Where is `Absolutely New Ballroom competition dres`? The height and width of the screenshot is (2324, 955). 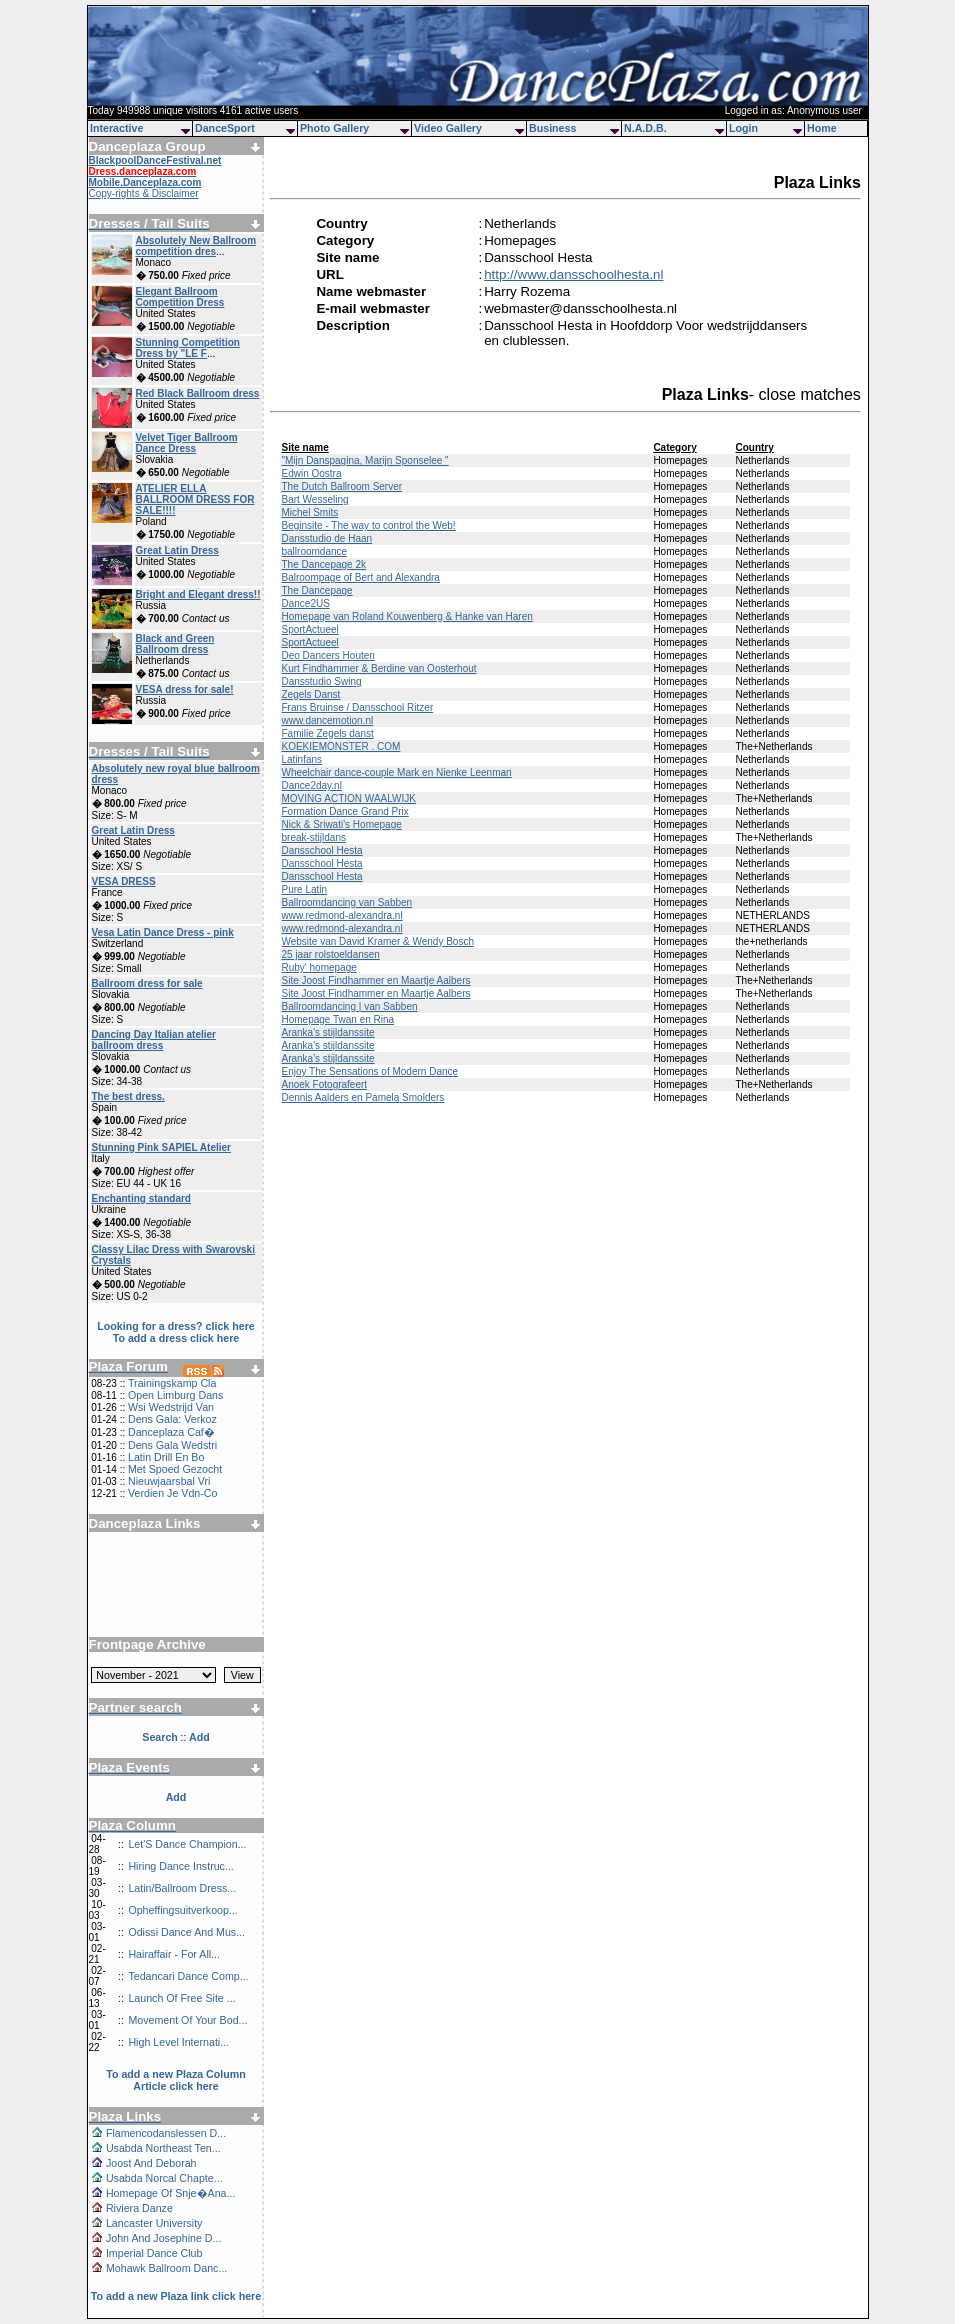
Absolutely New Ballroom competition dres is located at coordinates (196, 246).